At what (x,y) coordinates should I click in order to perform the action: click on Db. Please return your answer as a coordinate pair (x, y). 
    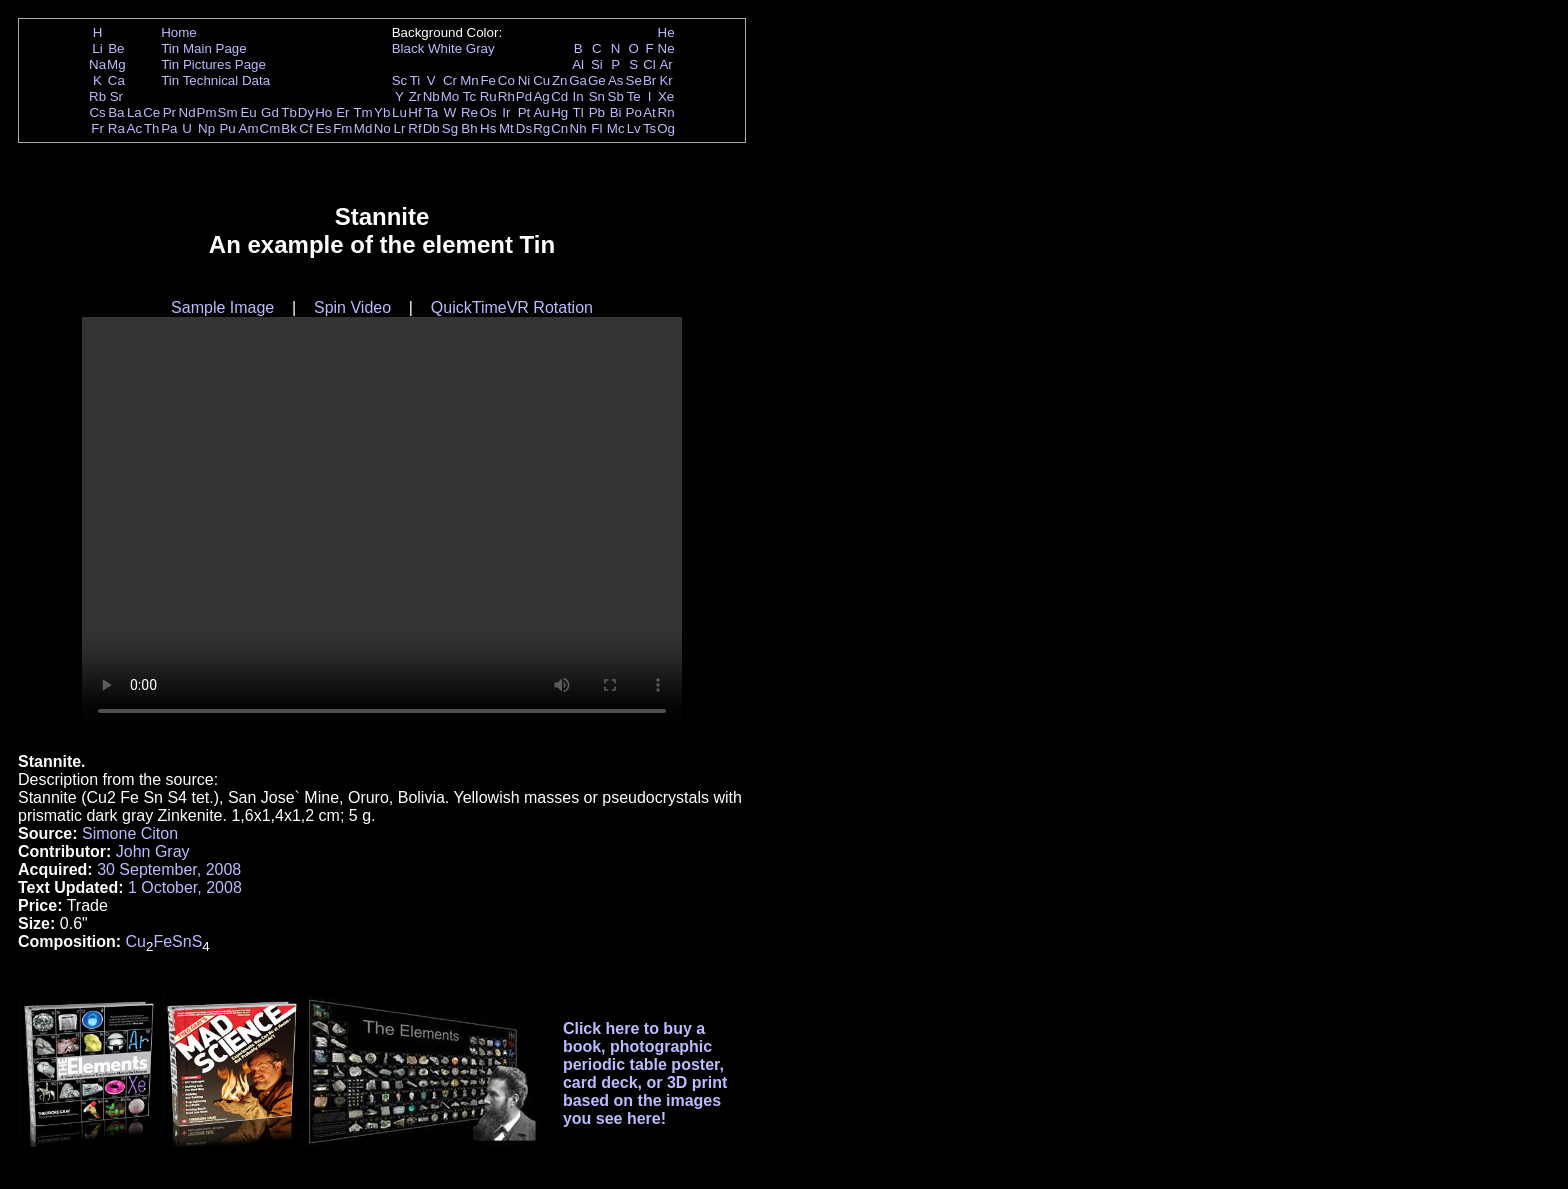
    Looking at the image, I should click on (431, 128).